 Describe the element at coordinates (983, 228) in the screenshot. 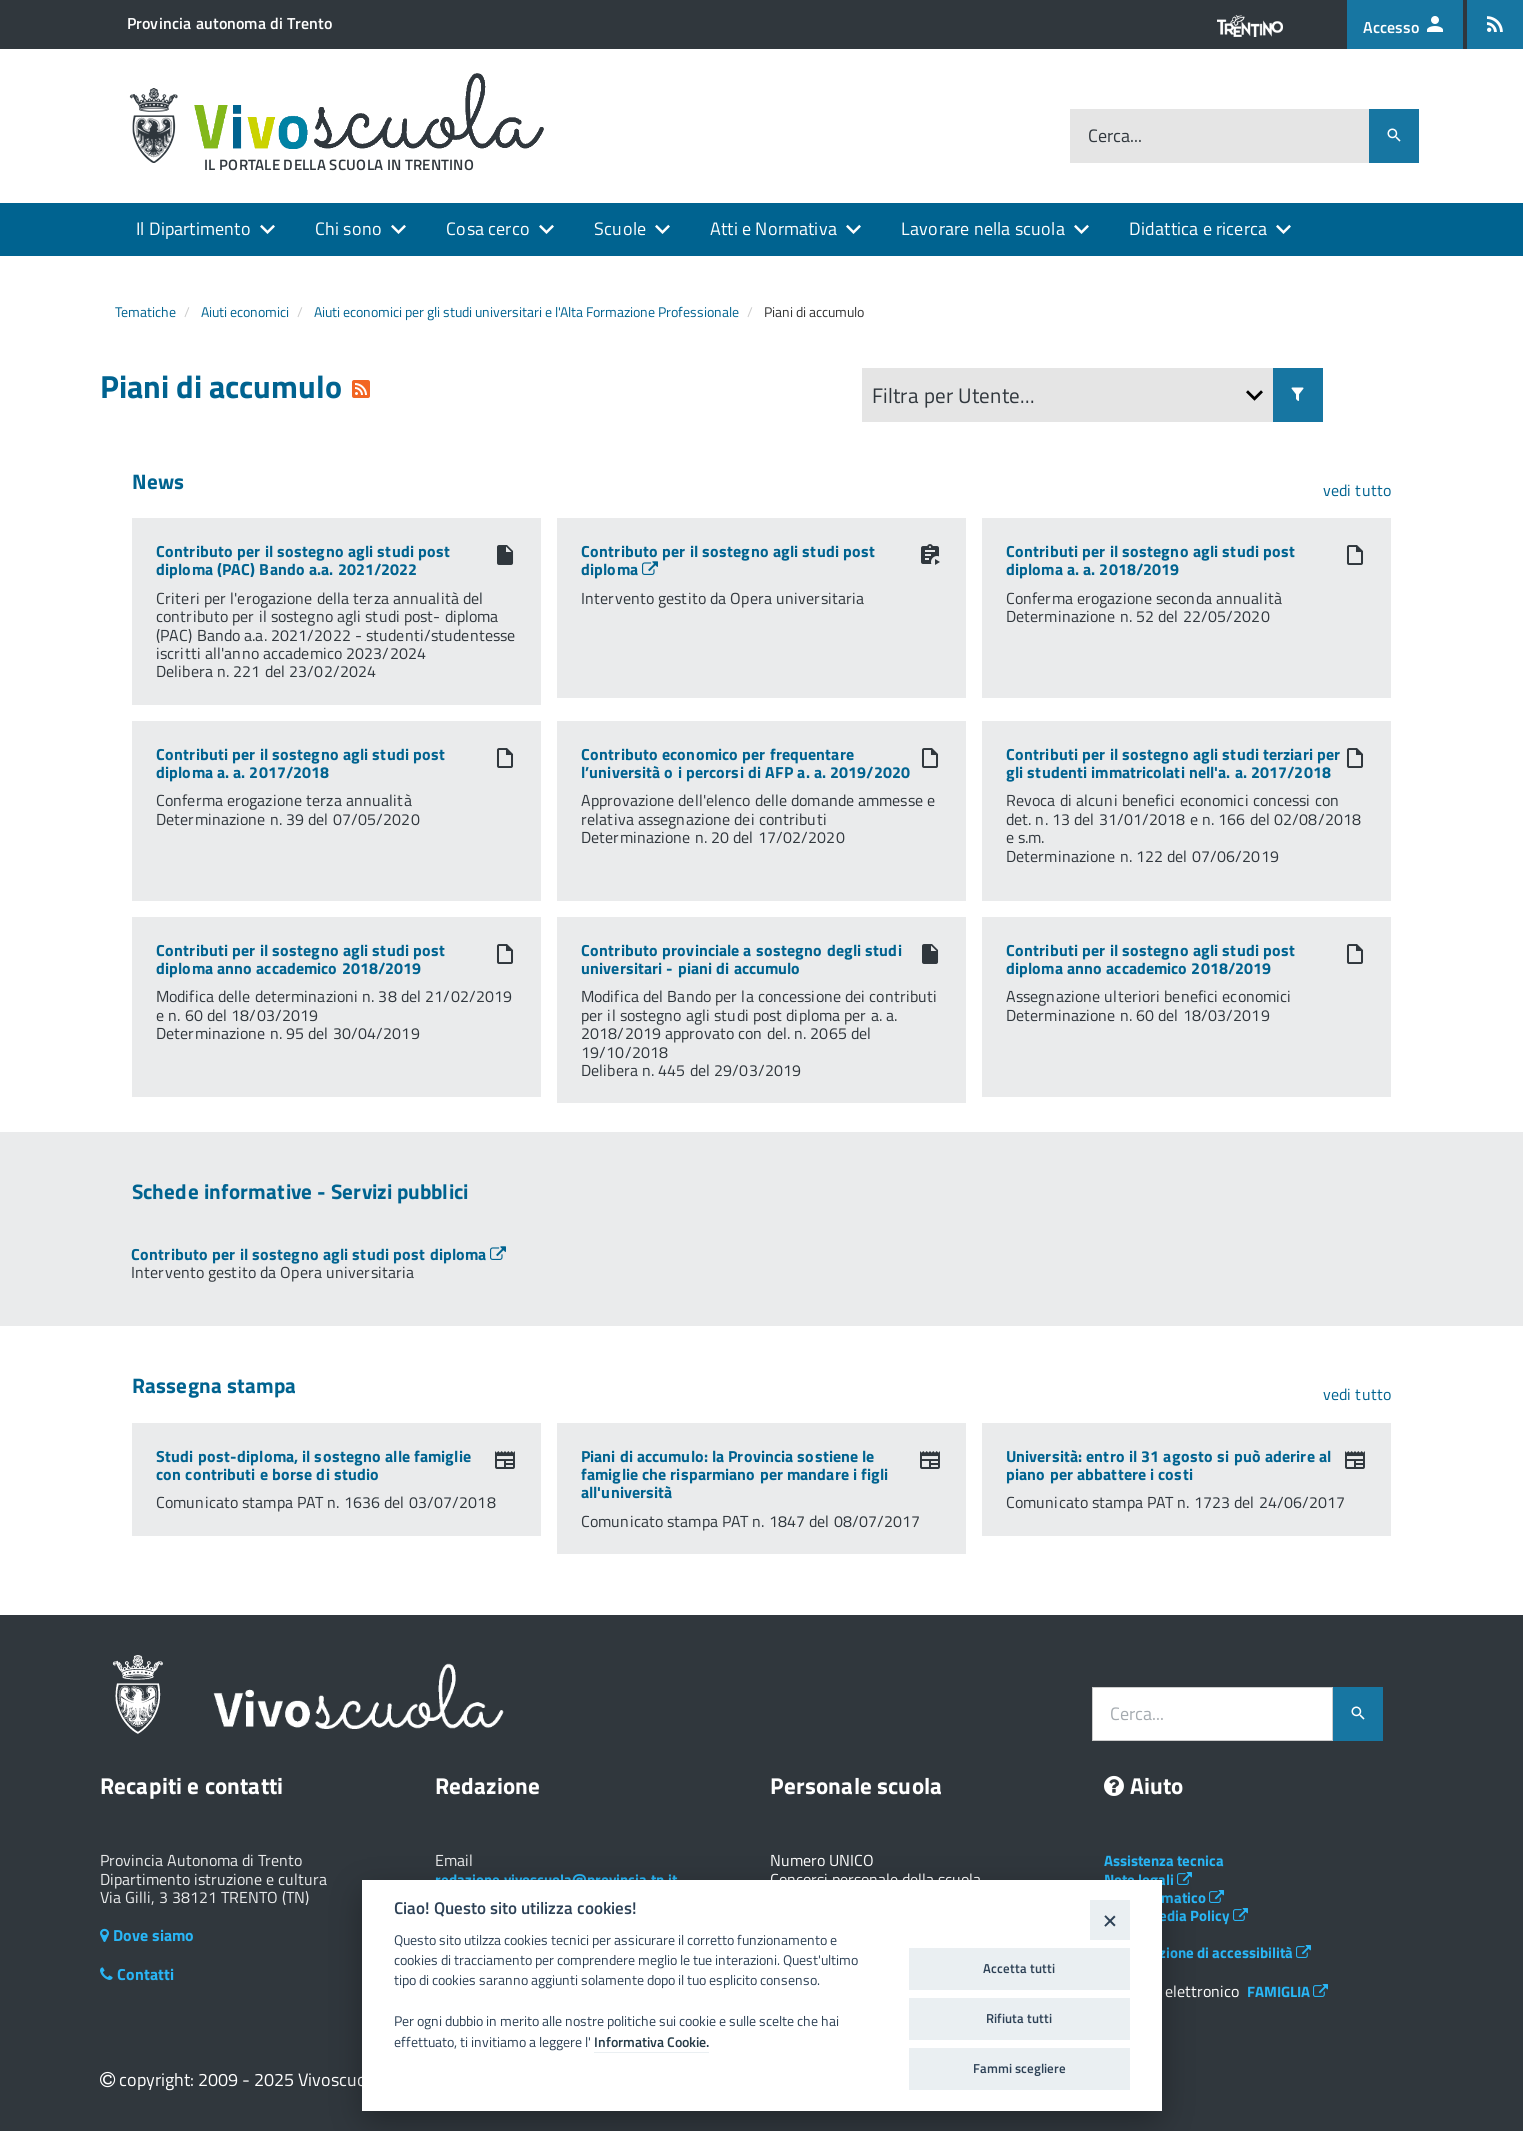

I see `Lavorare nella scuola` at that location.